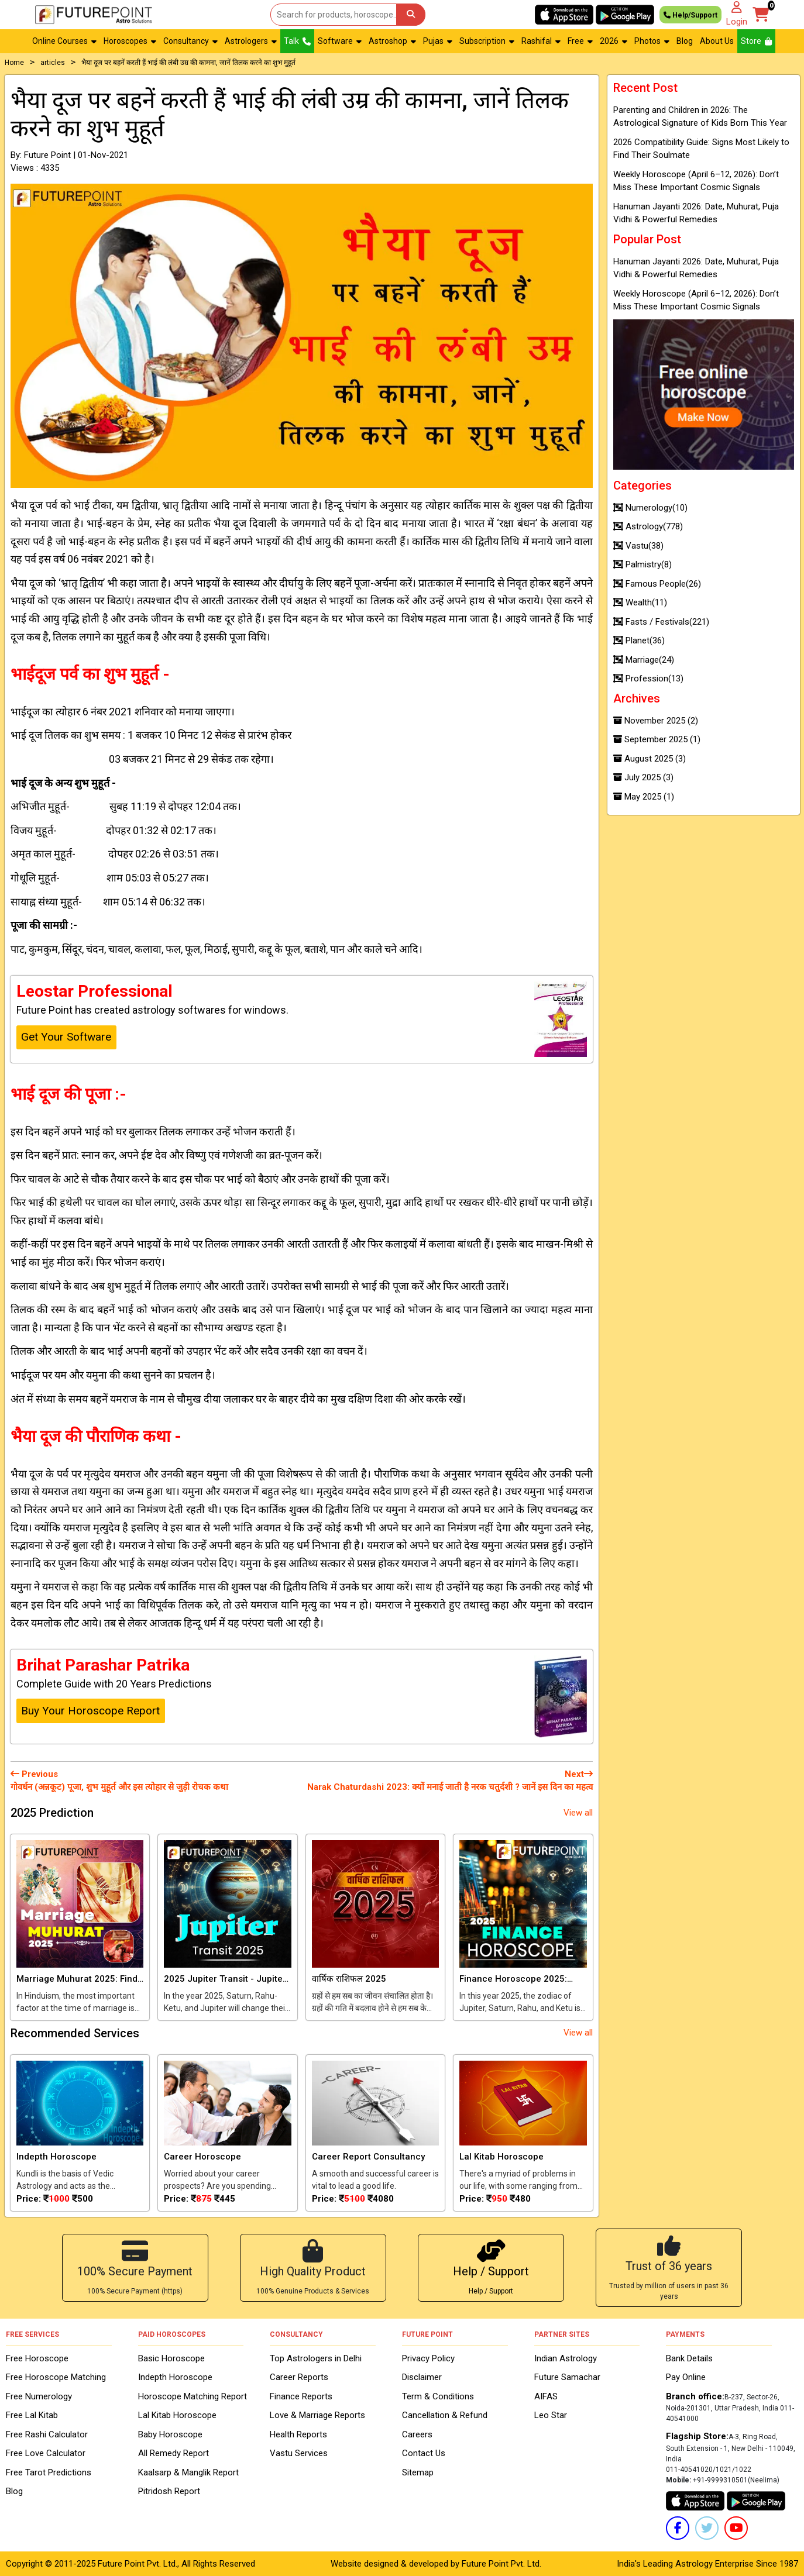 The width and height of the screenshot is (804, 2576). Describe the element at coordinates (546, 2396) in the screenshot. I see `AIFAS` at that location.